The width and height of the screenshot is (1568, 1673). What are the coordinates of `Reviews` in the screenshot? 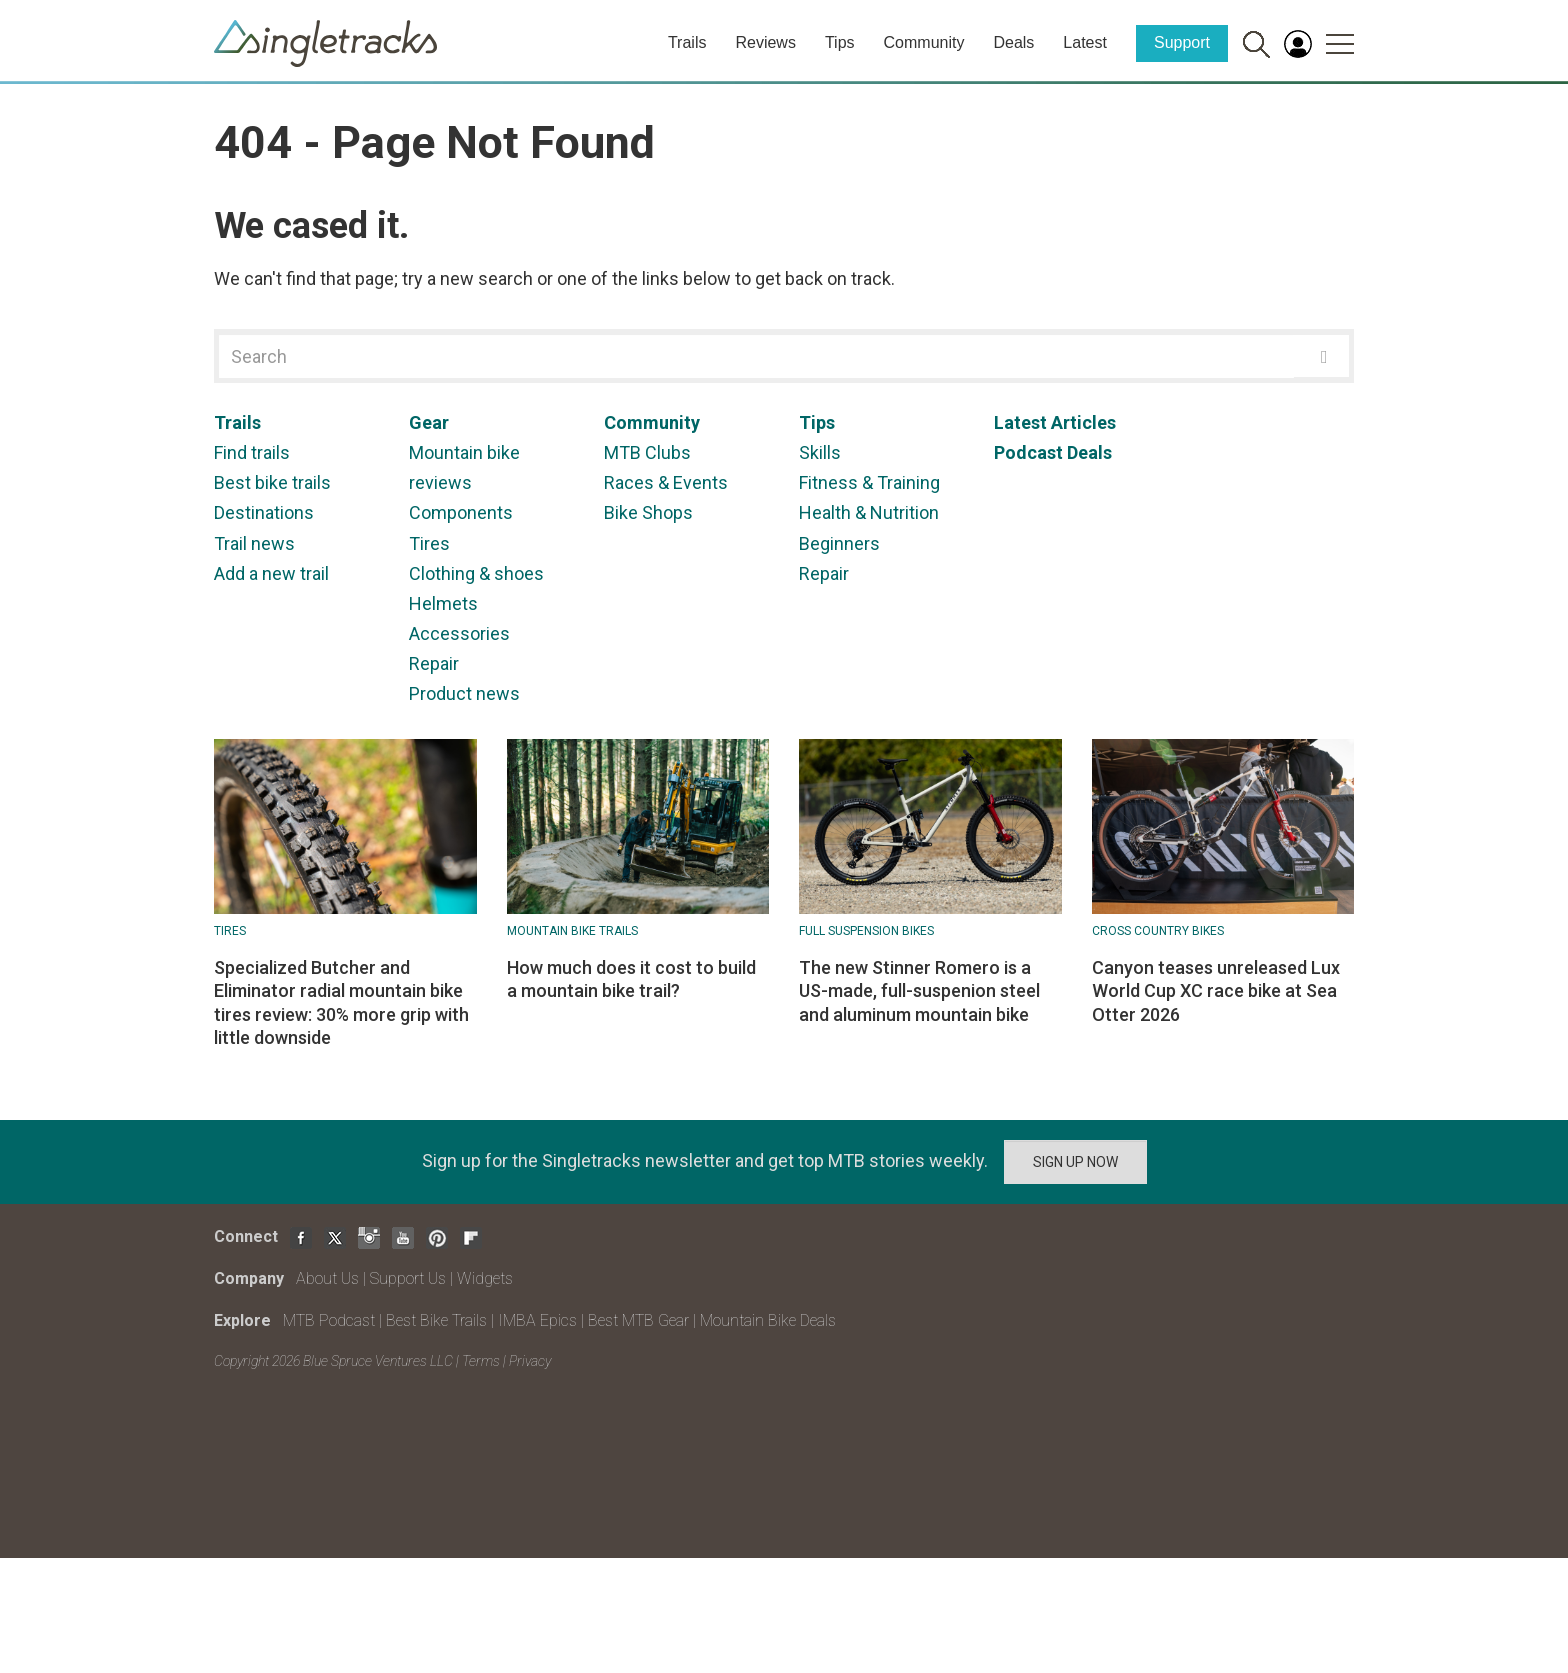 It's located at (765, 42).